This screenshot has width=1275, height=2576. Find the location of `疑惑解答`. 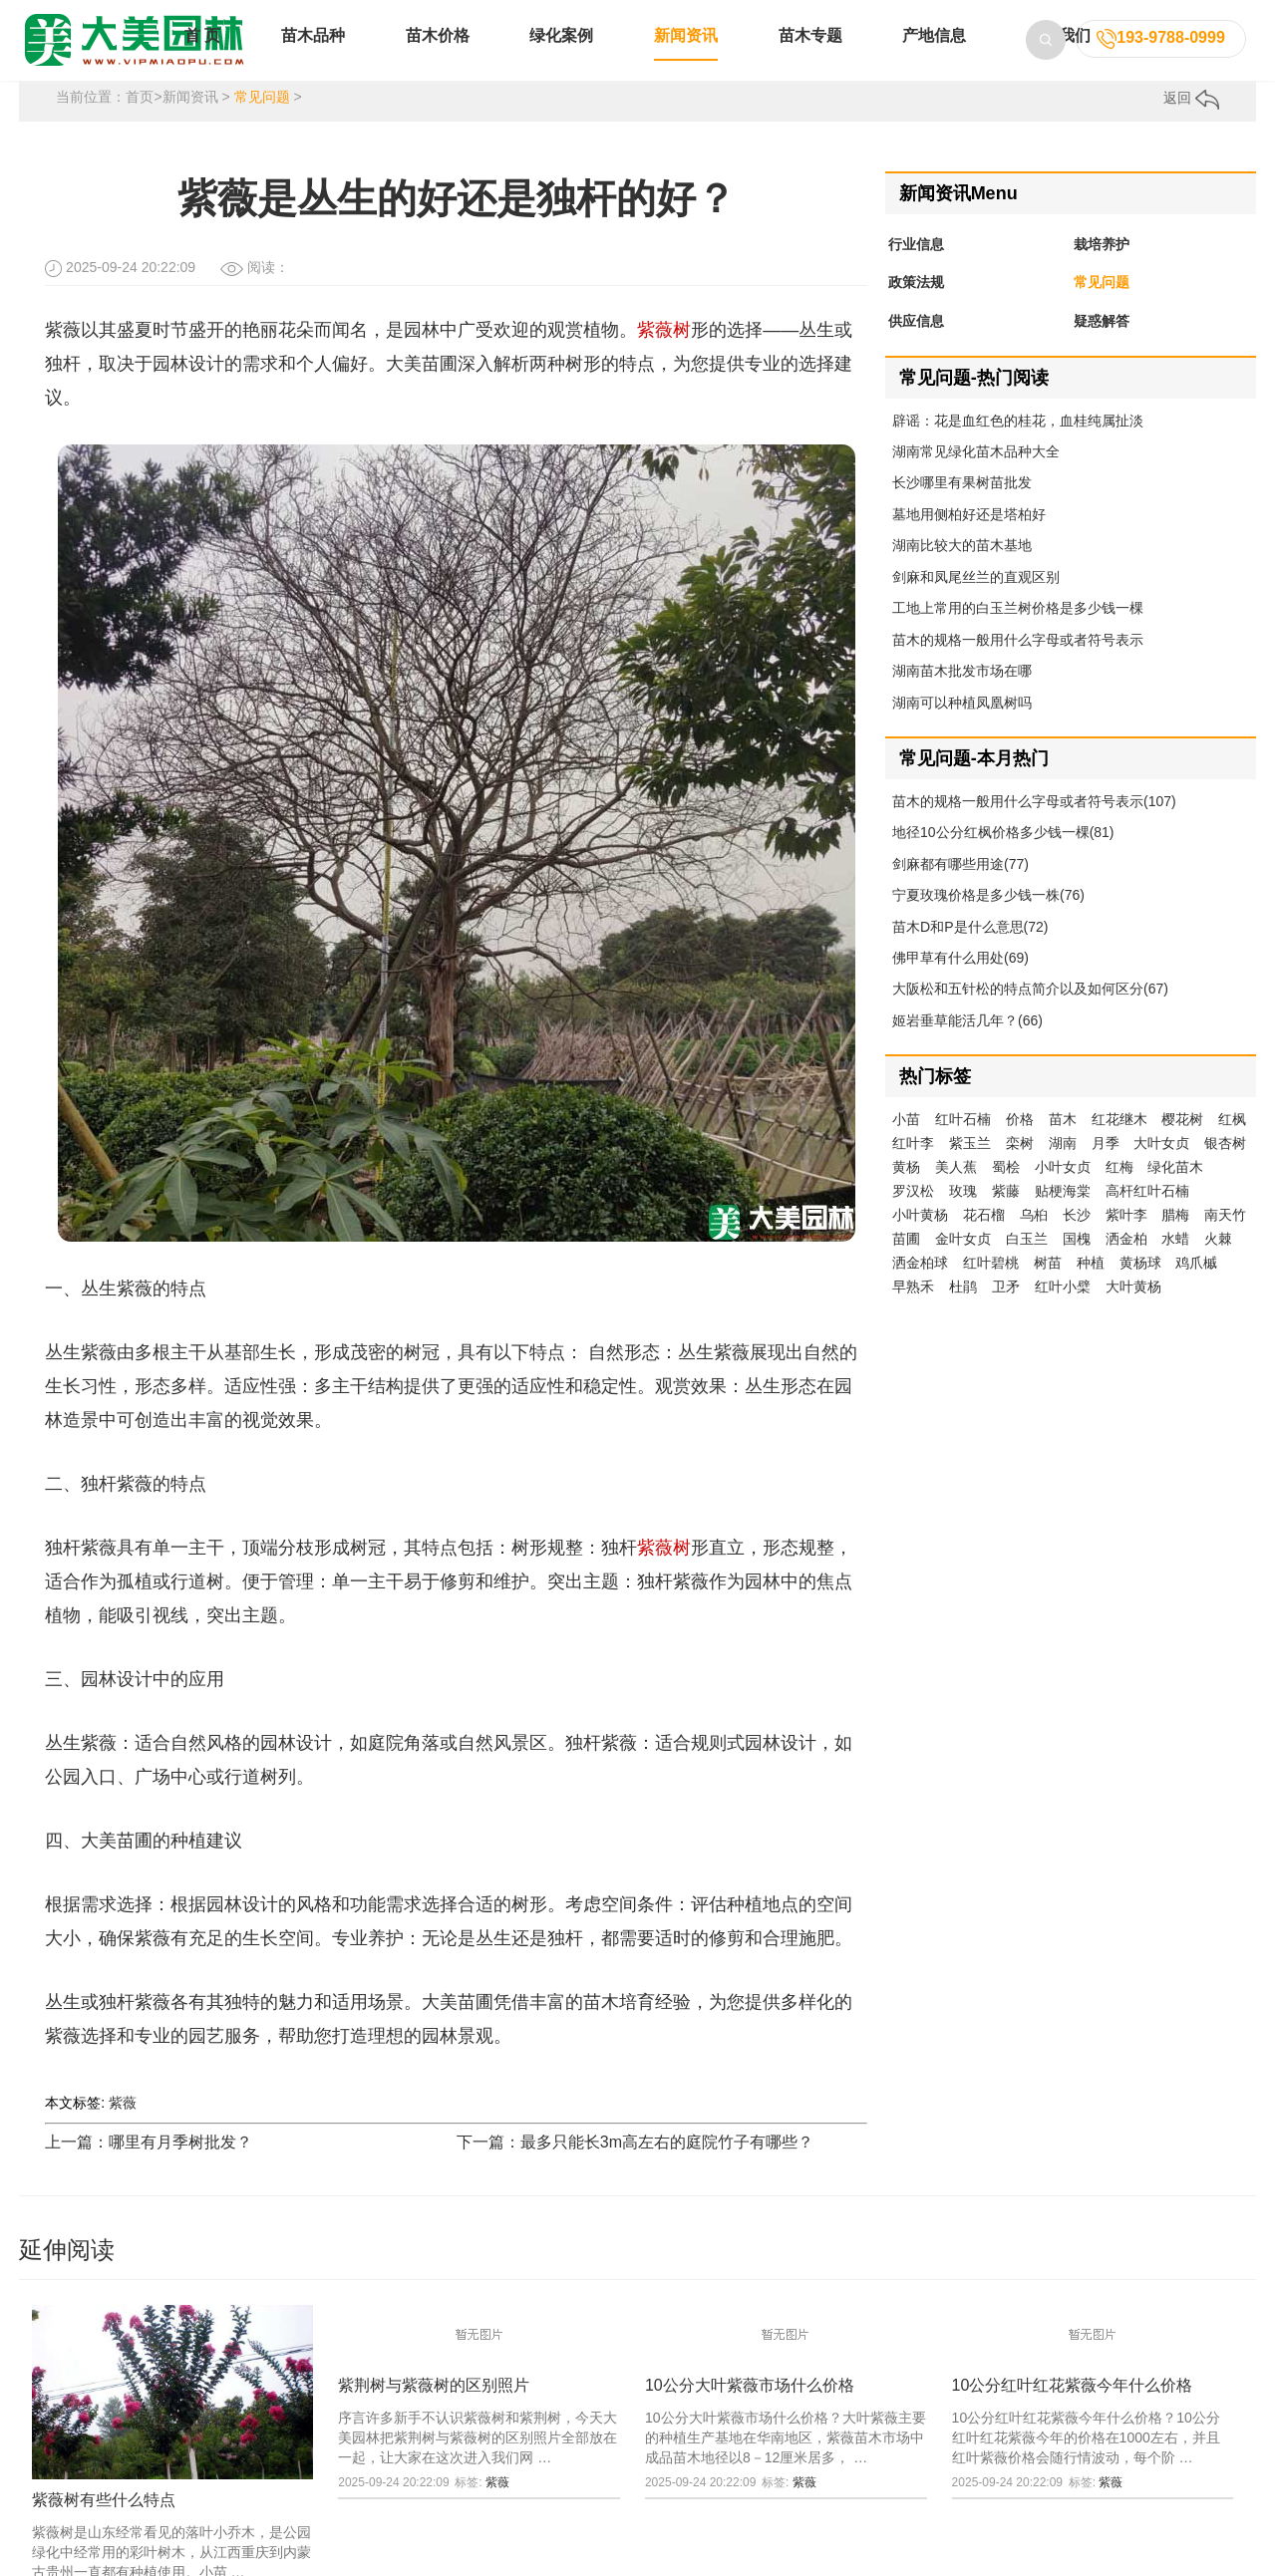

疑惑解答 is located at coordinates (1101, 348).